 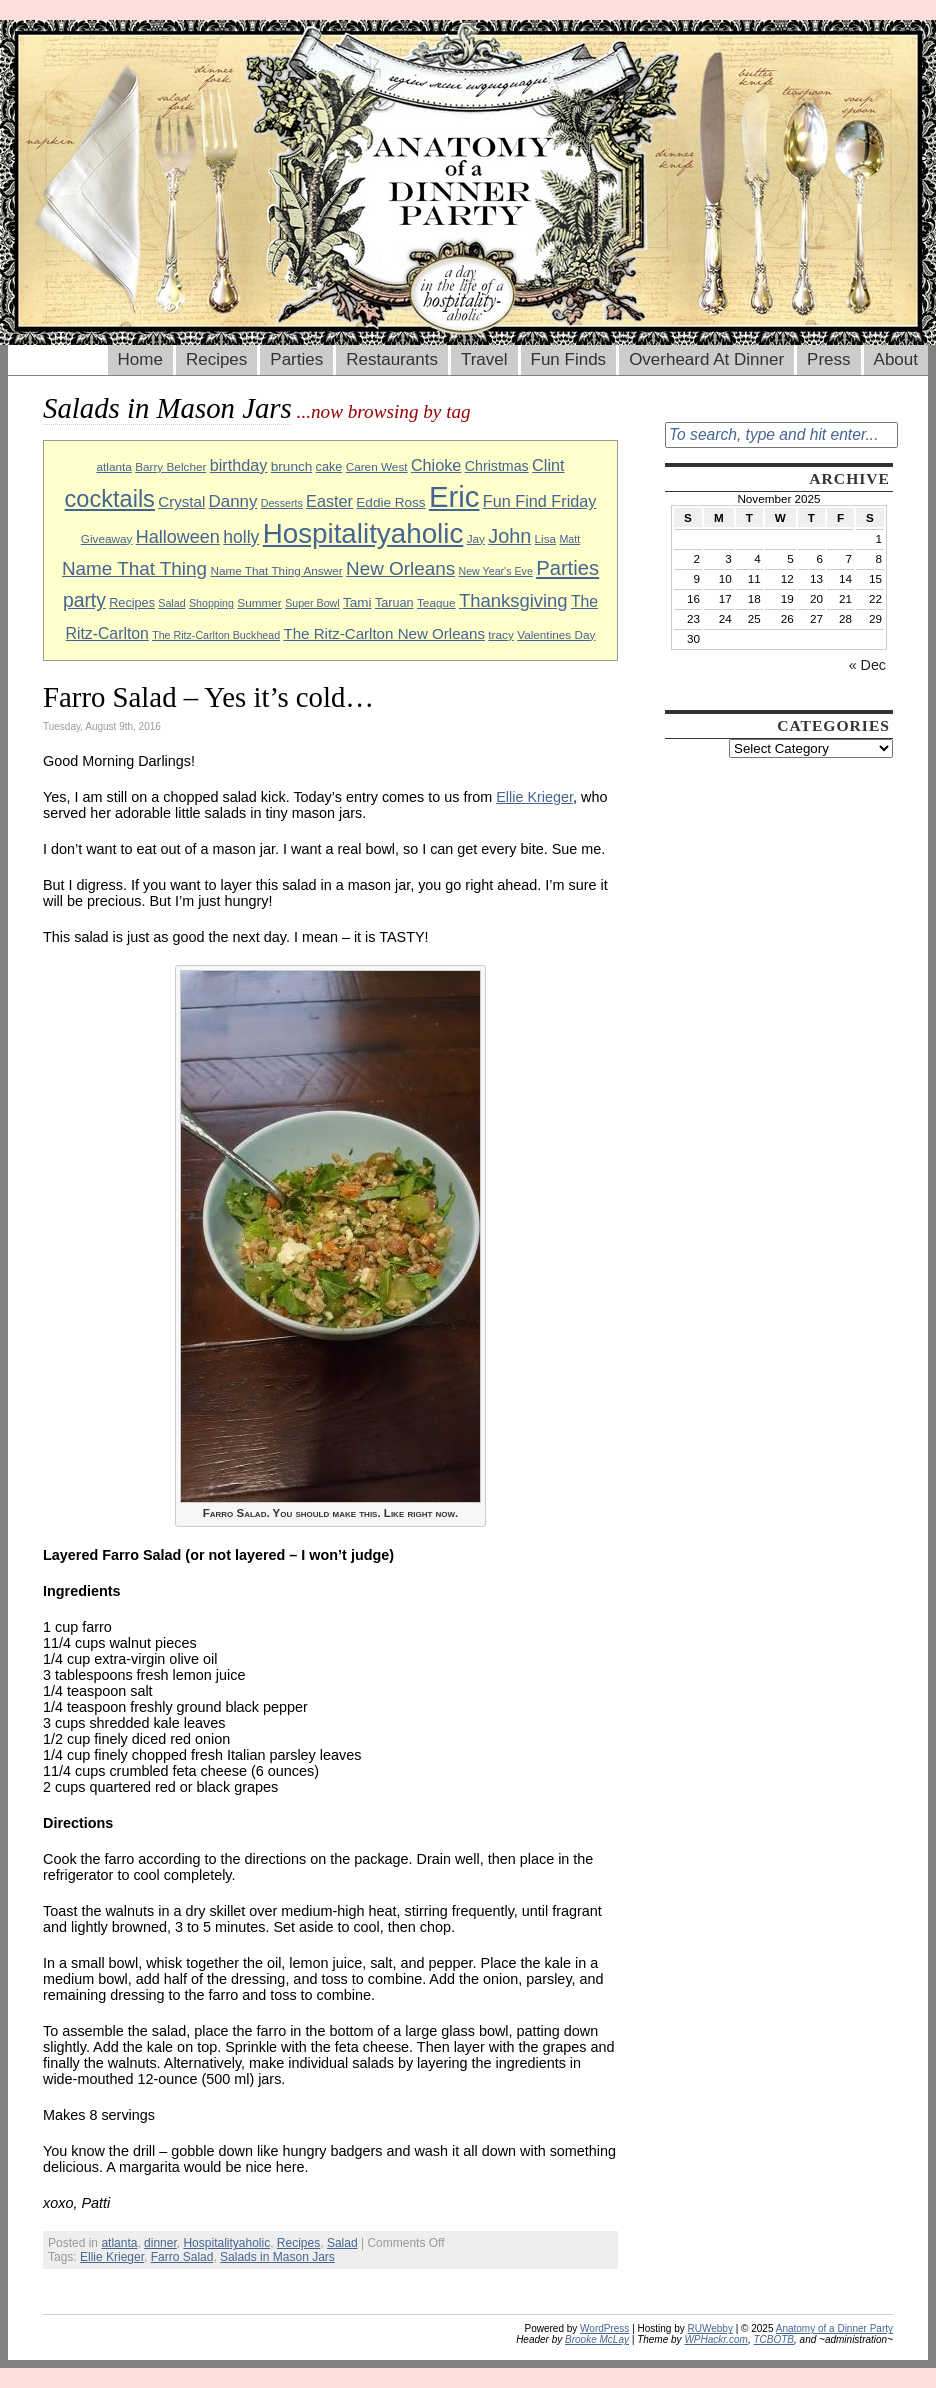 I want to click on party [party (21 items)], so click(x=84, y=600).